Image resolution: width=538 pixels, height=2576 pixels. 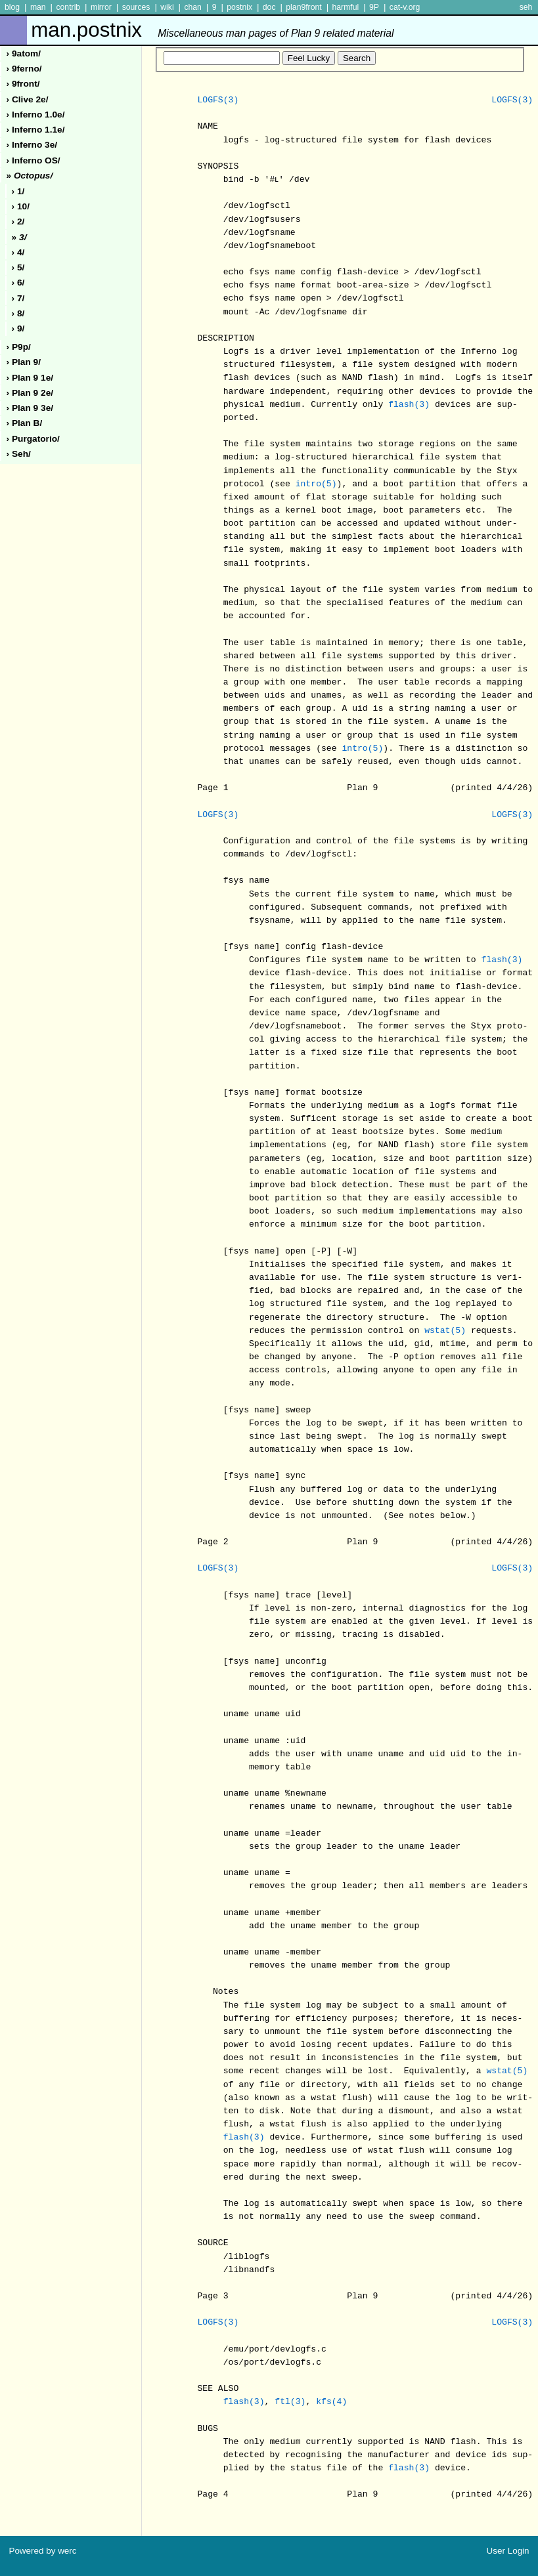 What do you see at coordinates (24, 69) in the screenshot?
I see `› 9ferno/` at bounding box center [24, 69].